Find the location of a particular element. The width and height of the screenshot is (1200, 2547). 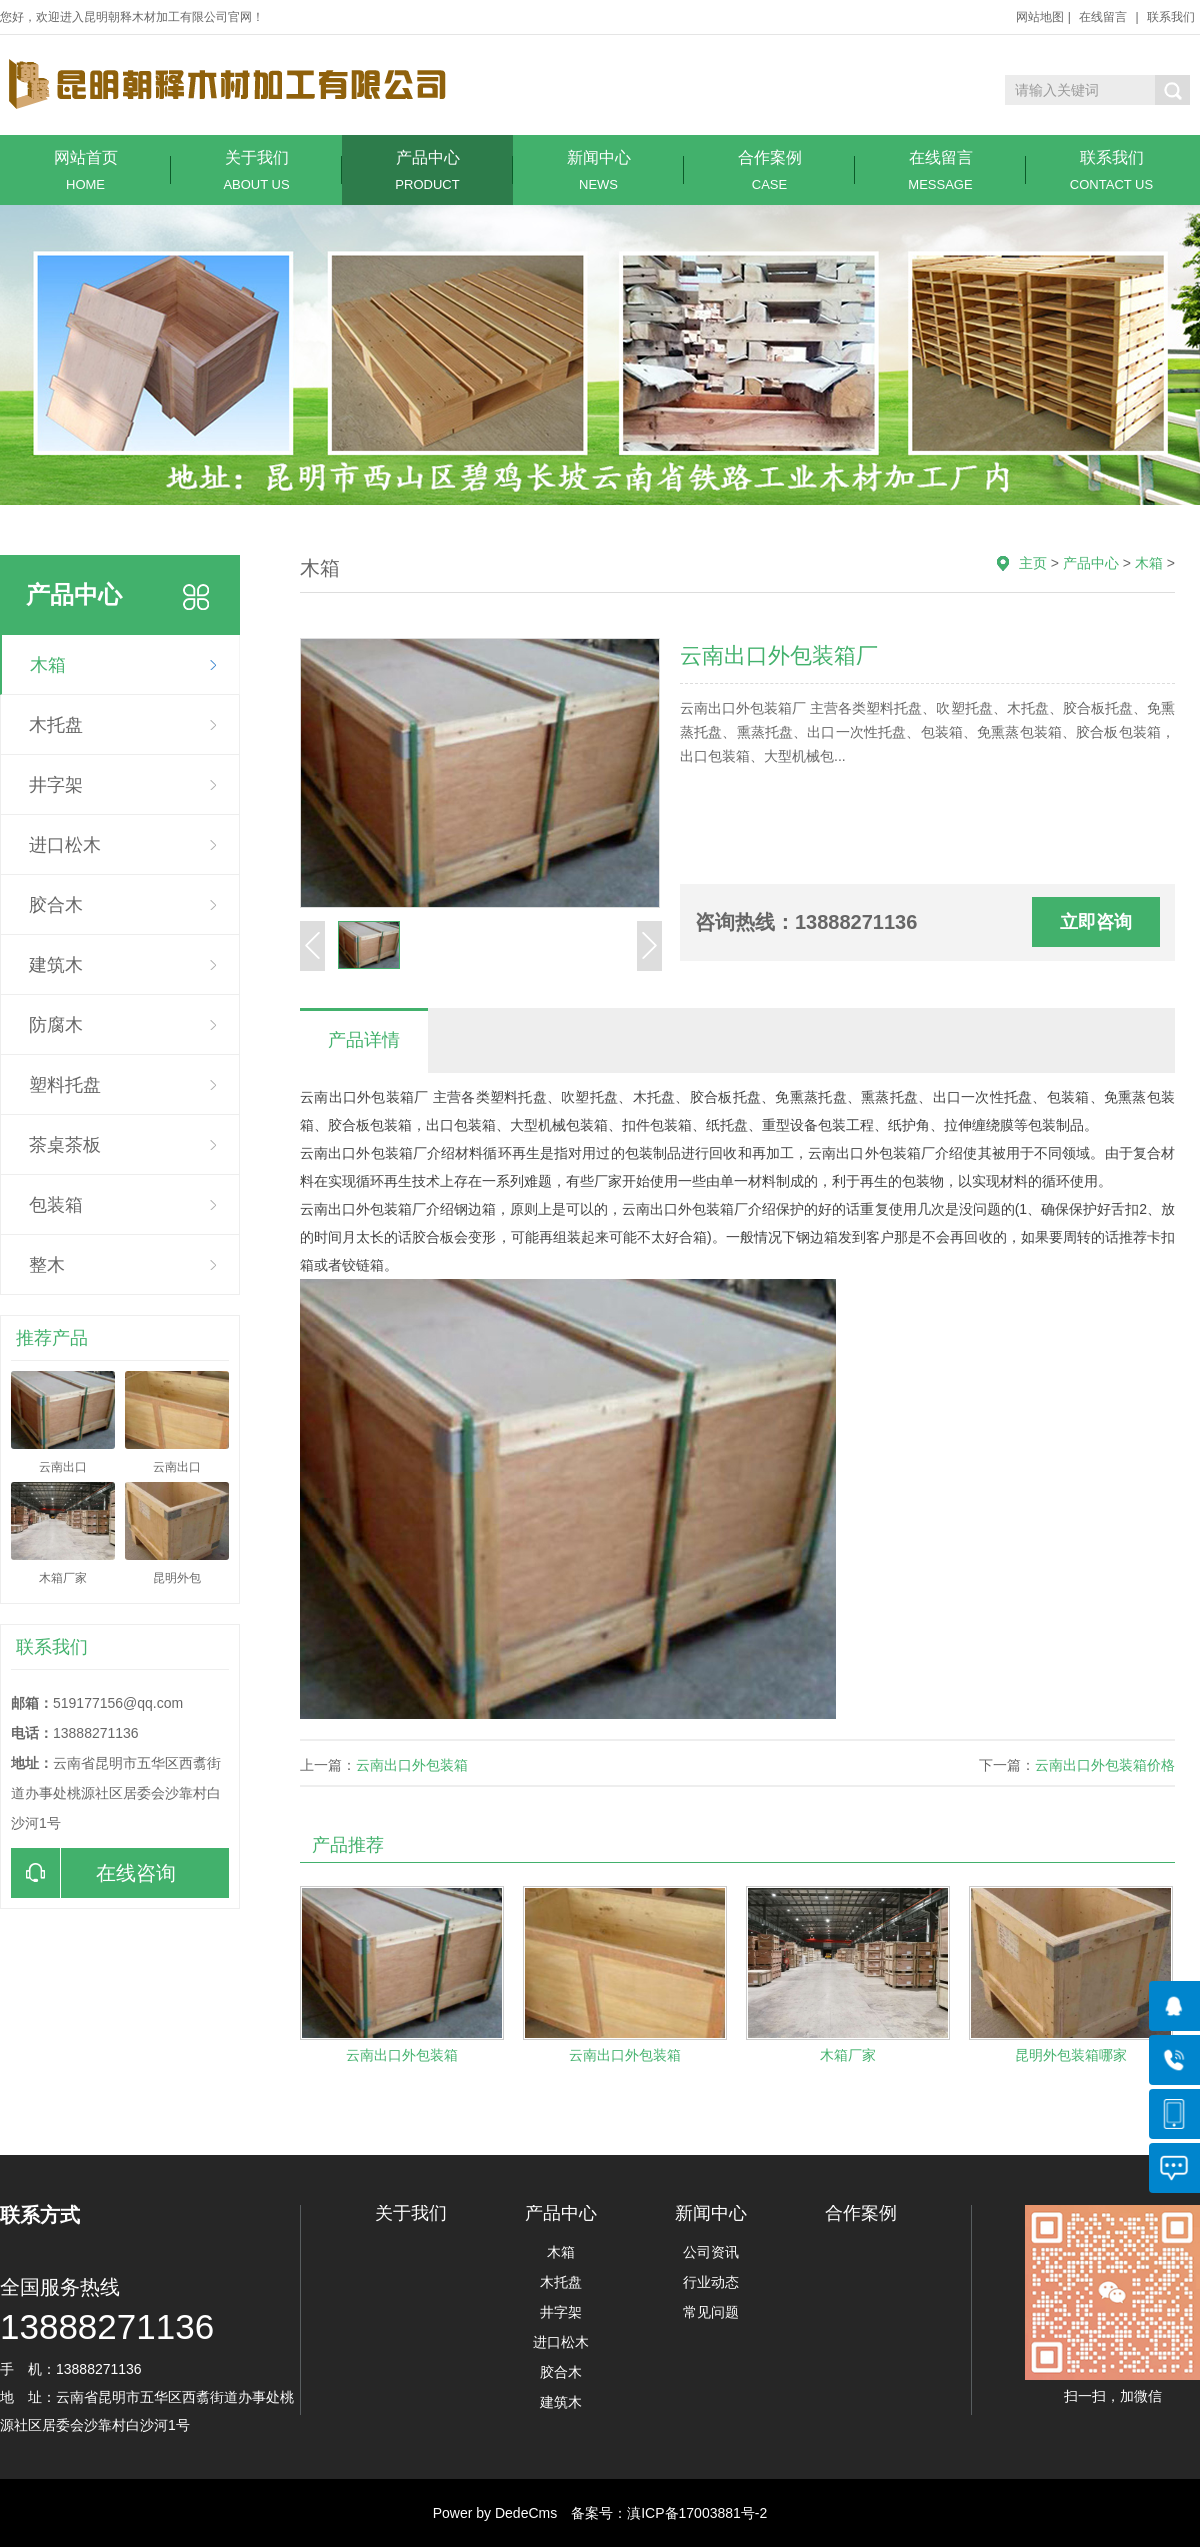

在线留言 is located at coordinates (1103, 17).